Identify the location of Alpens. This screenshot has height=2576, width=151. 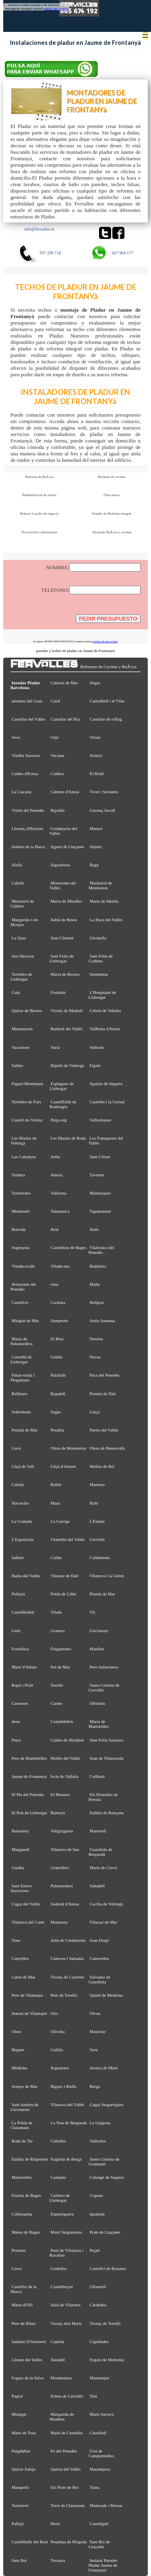
(95, 846).